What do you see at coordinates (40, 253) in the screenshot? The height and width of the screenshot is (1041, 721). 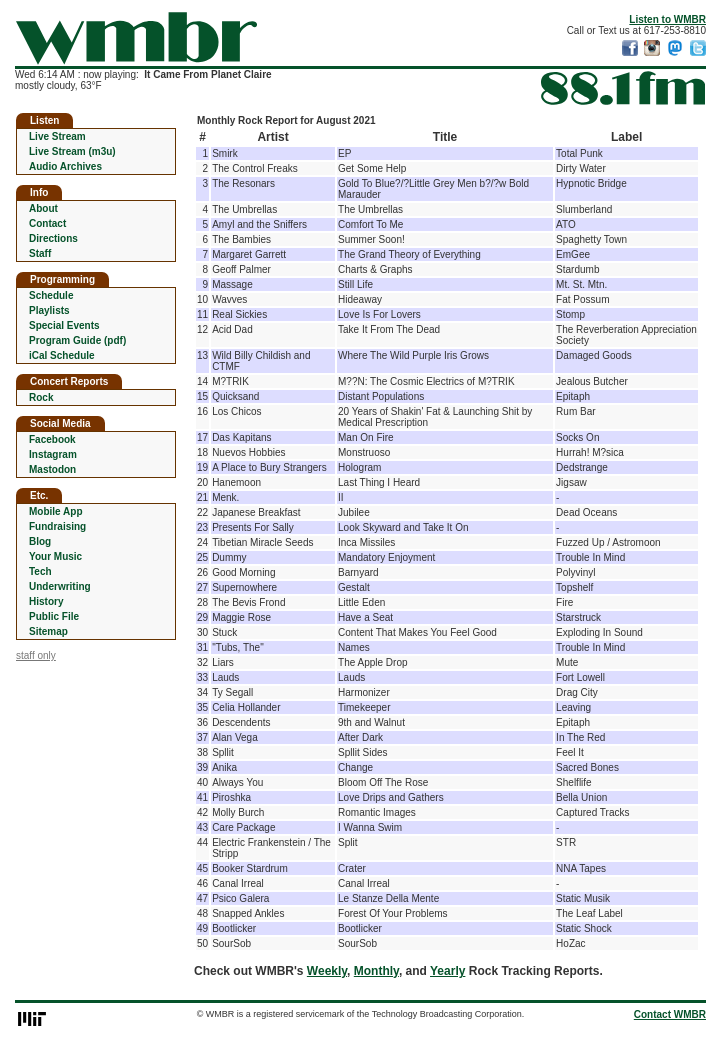 I see `Staff` at bounding box center [40, 253].